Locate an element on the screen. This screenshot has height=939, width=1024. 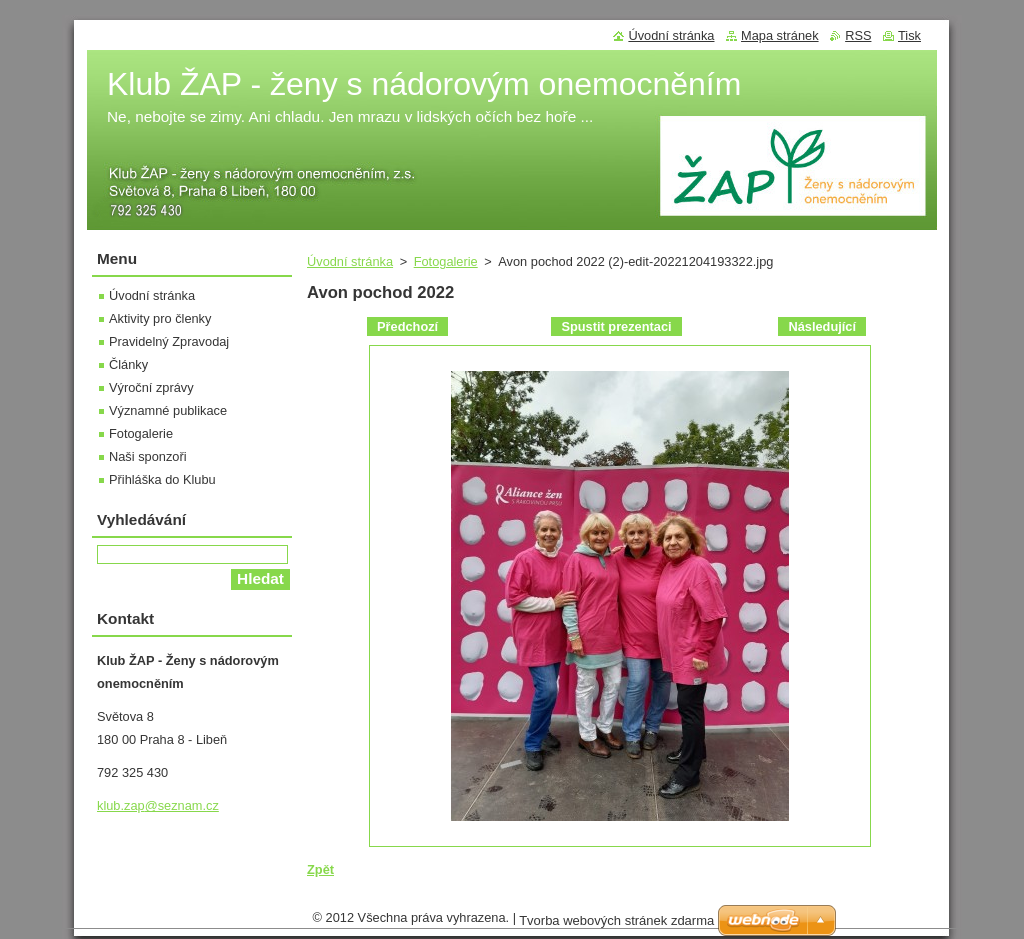
Předchozí is located at coordinates (407, 326).